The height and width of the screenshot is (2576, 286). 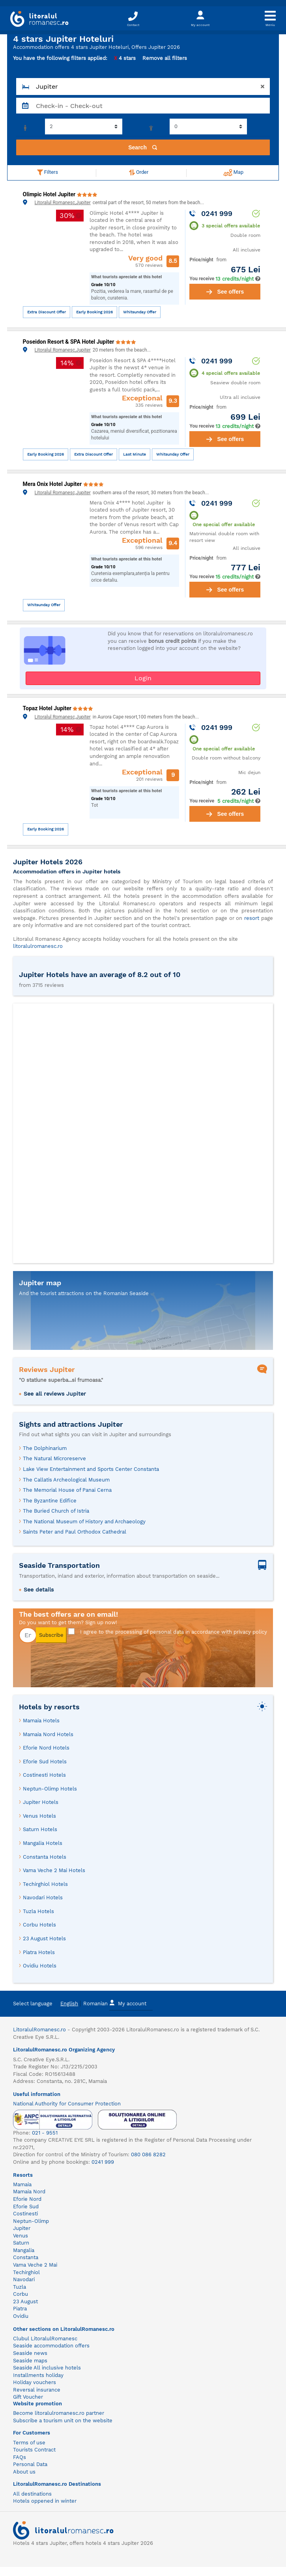 I want to click on 4 stars, so click(x=125, y=58).